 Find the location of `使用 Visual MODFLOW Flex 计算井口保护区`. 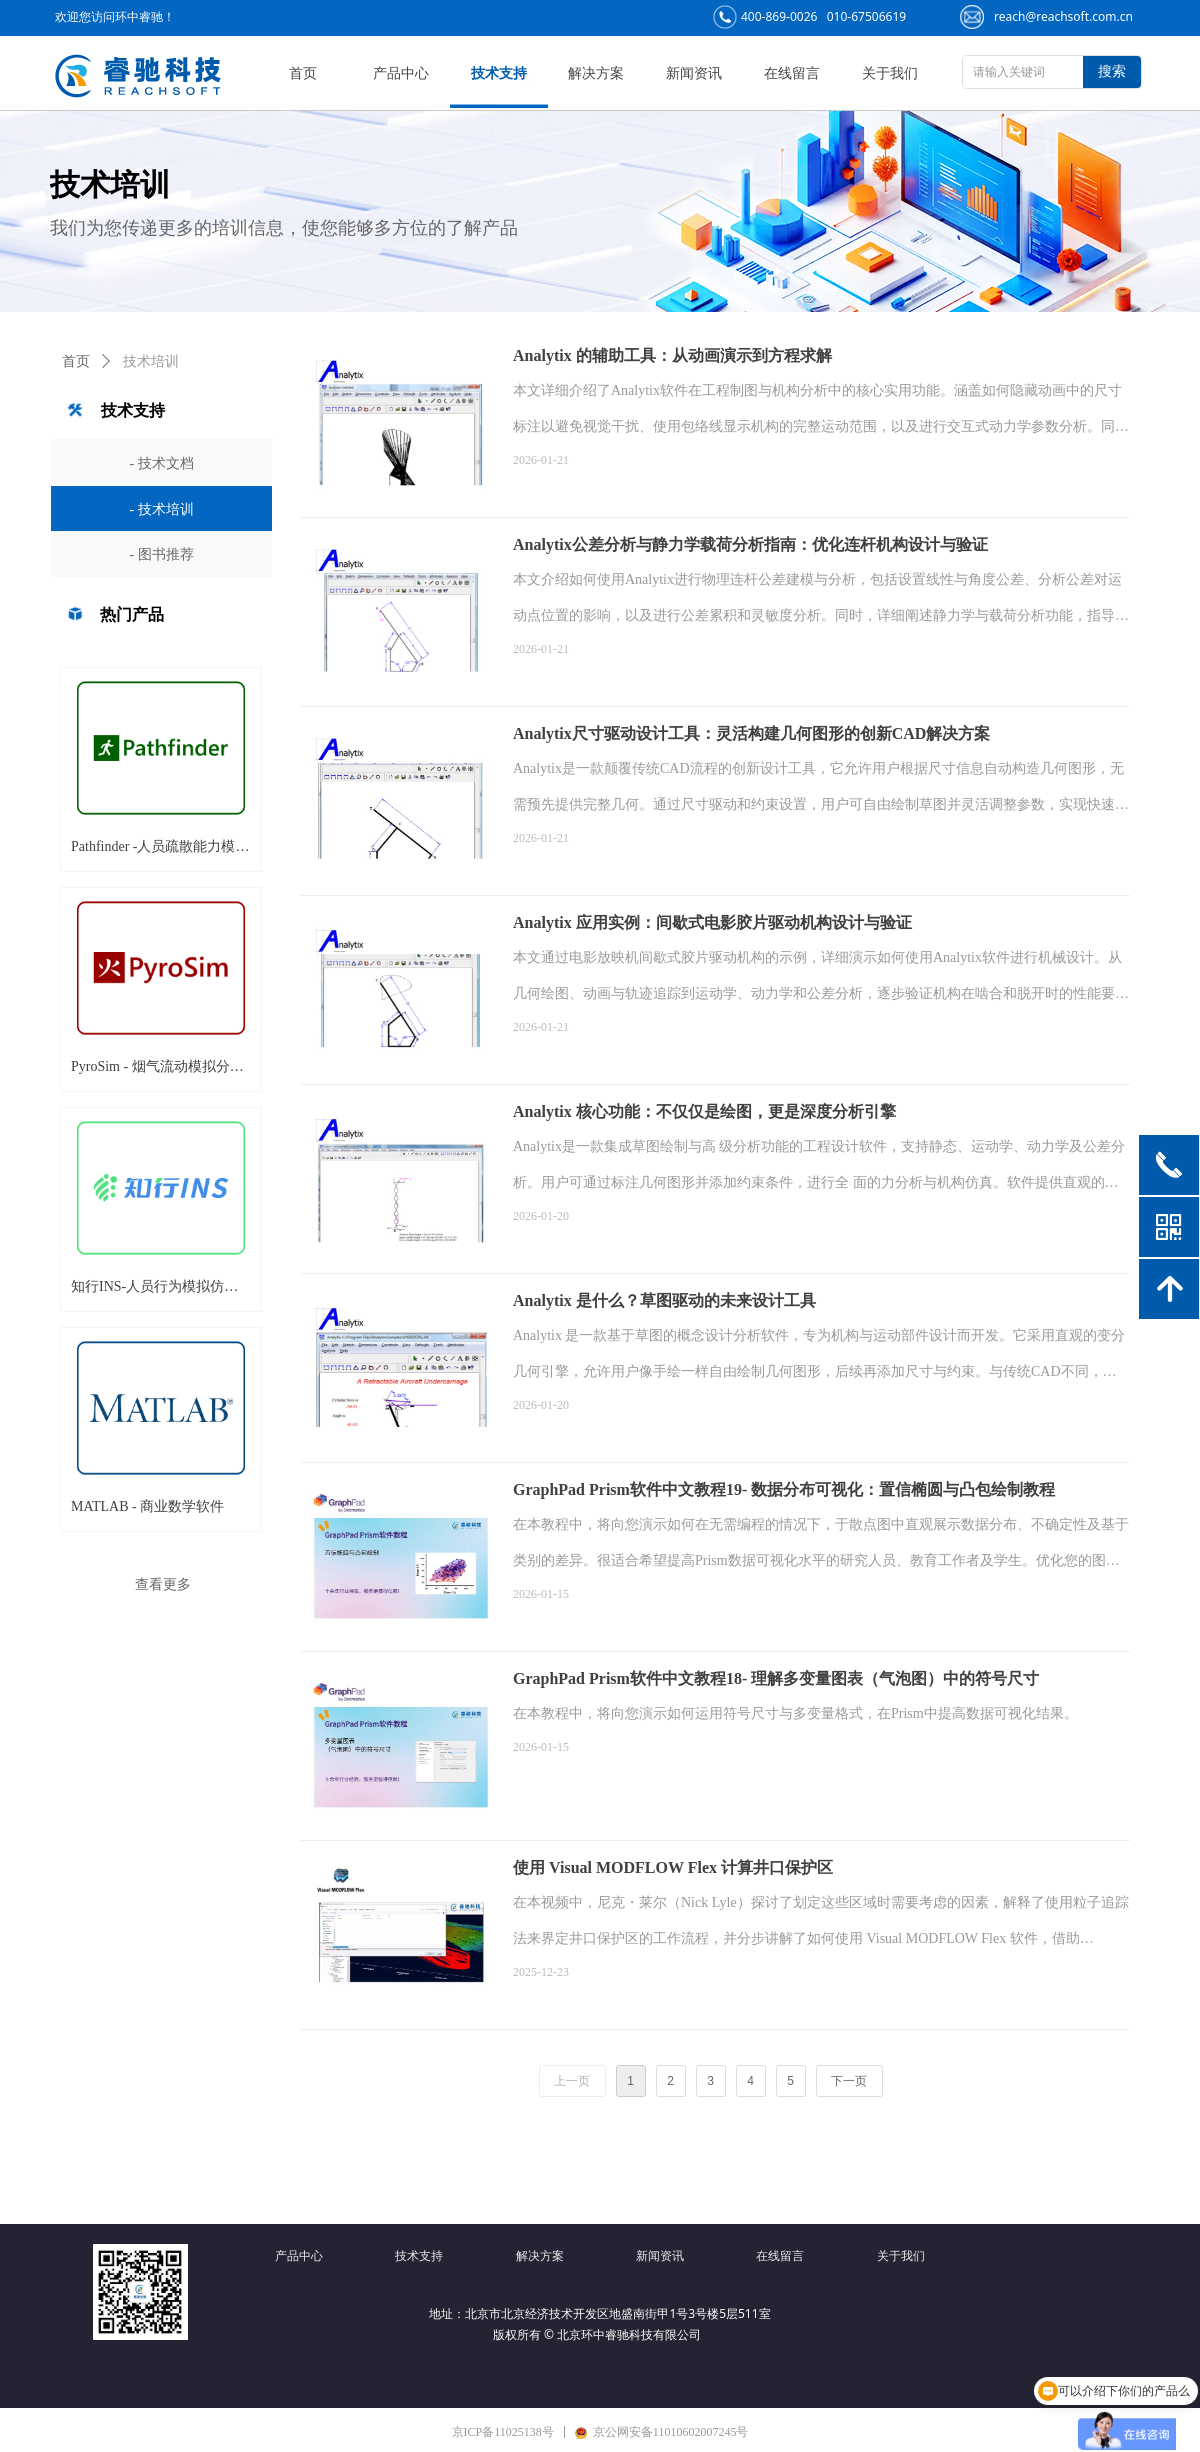

使用 Visual MODFLOW Flex 计算井口保护区 is located at coordinates (673, 1867).